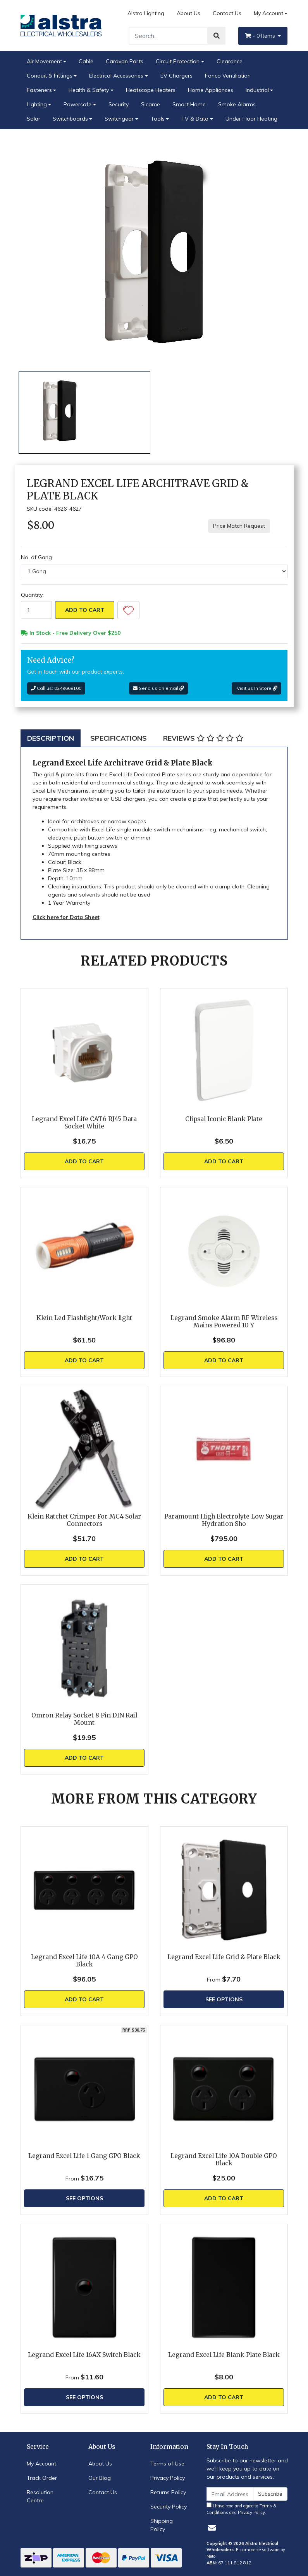 The height and width of the screenshot is (2576, 308). What do you see at coordinates (223, 1321) in the screenshot?
I see `Legrand Smoke Alarm RF Wireless Mains Powered 10 Y` at bounding box center [223, 1321].